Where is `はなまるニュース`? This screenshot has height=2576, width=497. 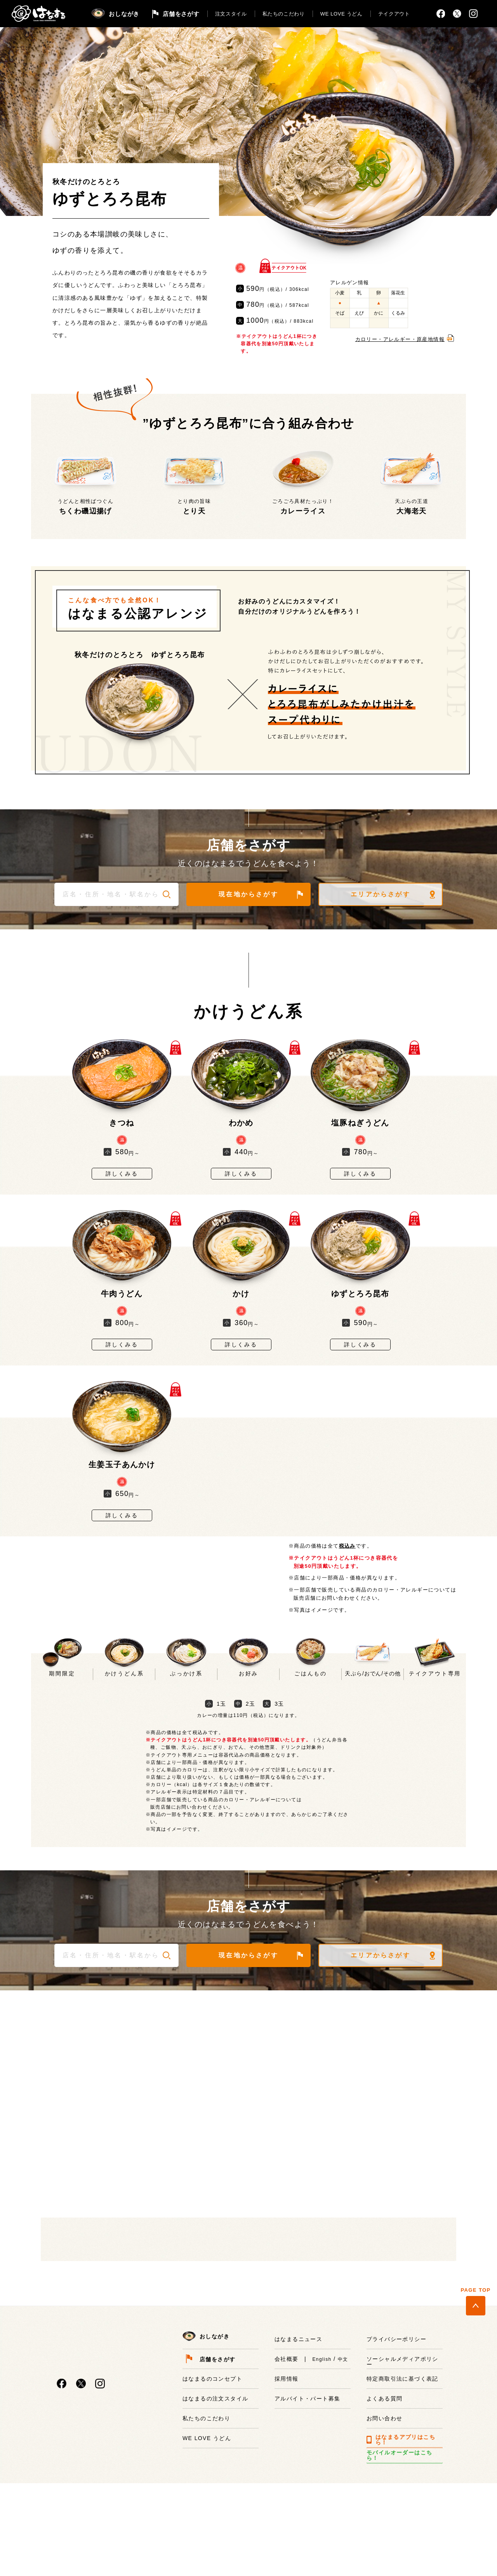
はなまるニュース is located at coordinates (298, 2446).